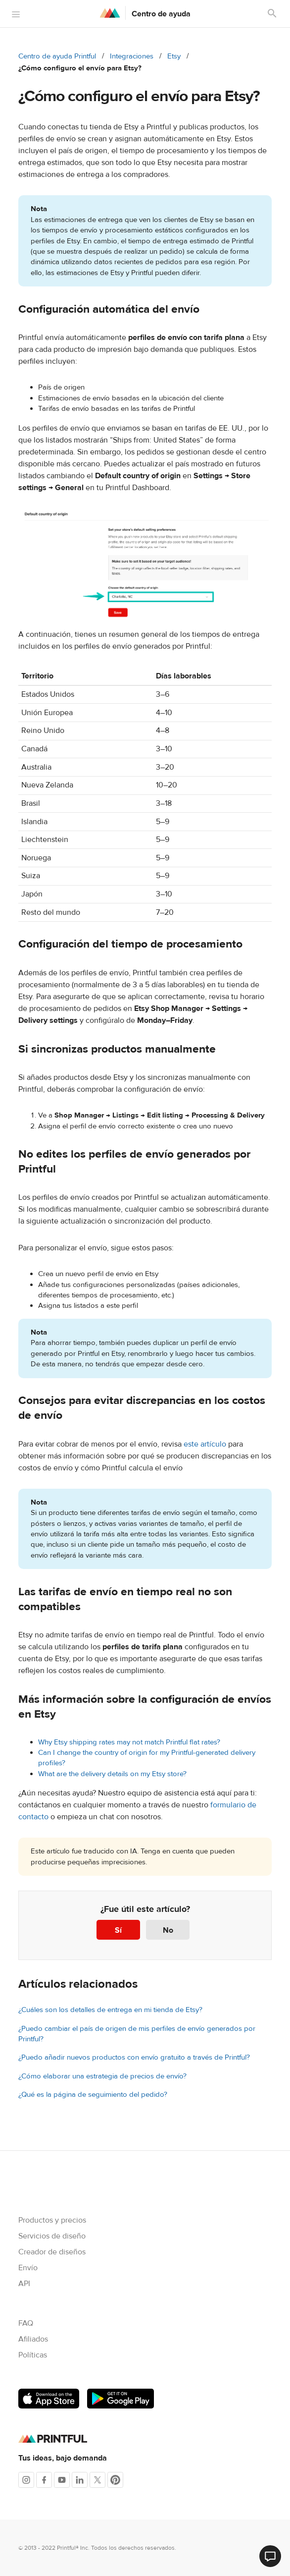 The height and width of the screenshot is (2576, 290). What do you see at coordinates (205, 1444) in the screenshot?
I see `este artículo` at bounding box center [205, 1444].